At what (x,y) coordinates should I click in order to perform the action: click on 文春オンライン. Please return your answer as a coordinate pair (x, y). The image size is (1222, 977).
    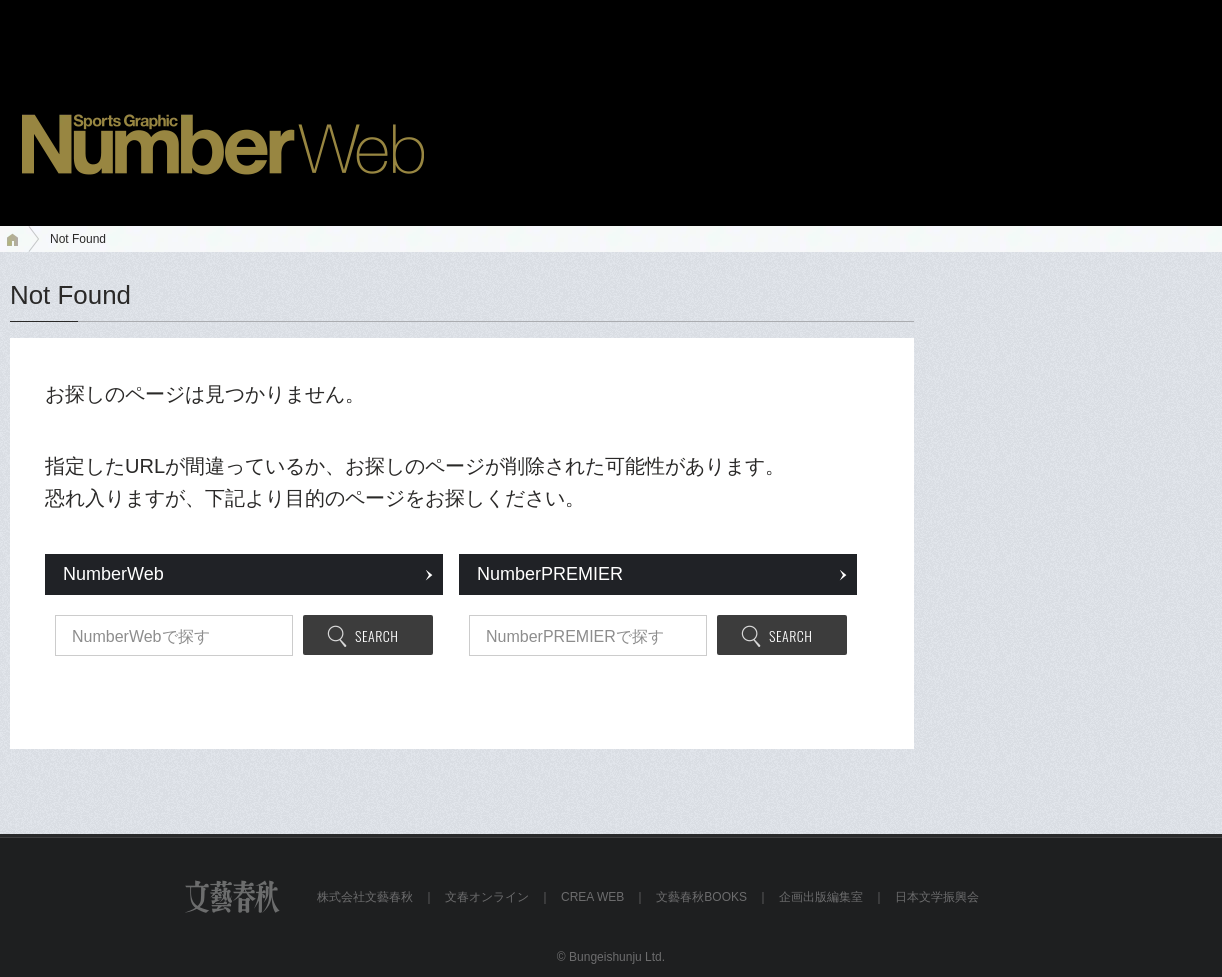
    Looking at the image, I should click on (487, 897).